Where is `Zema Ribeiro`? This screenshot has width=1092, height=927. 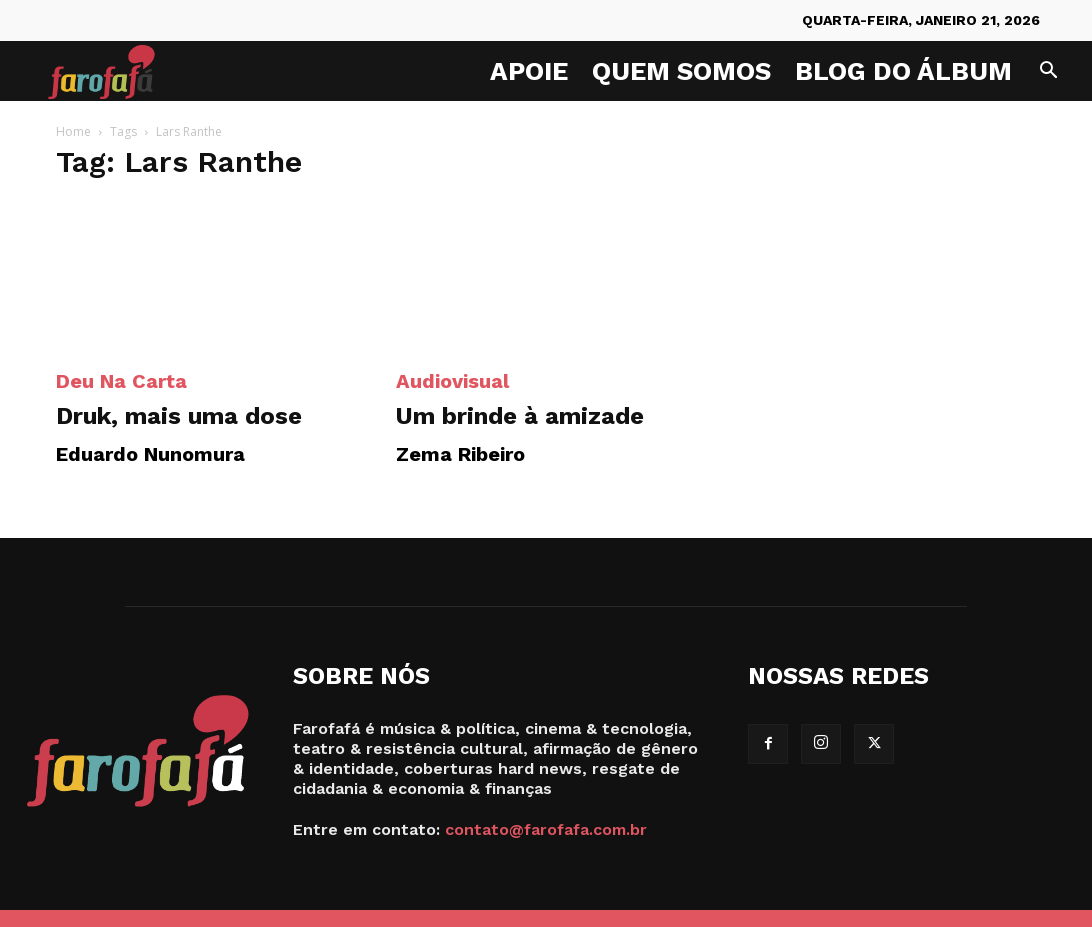 Zema Ribeiro is located at coordinates (460, 454).